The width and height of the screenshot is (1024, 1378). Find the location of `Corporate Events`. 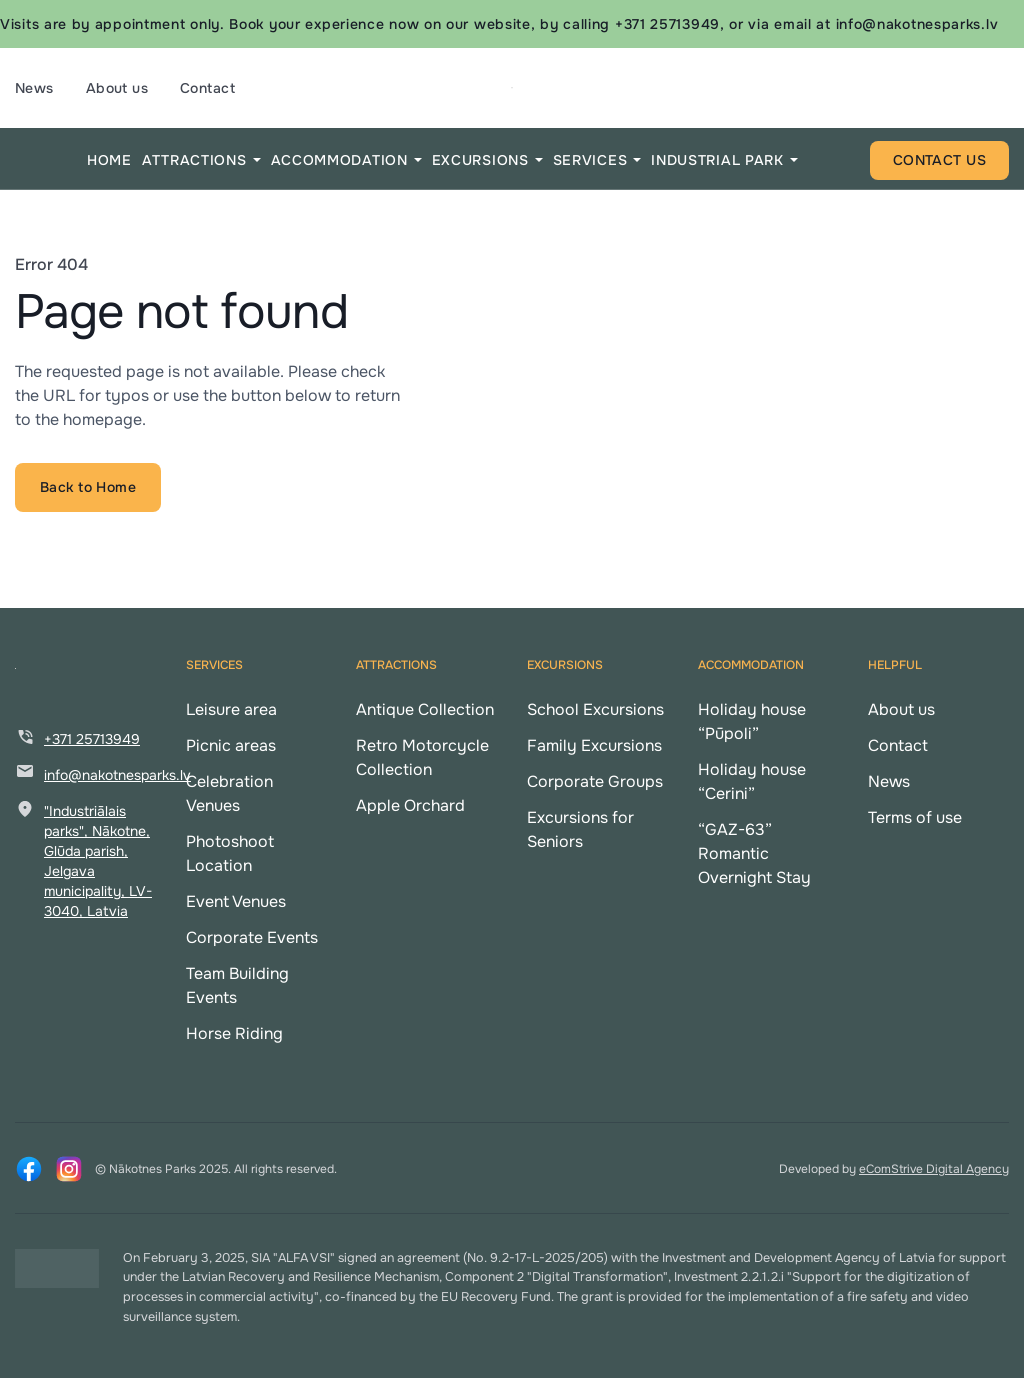

Corporate Events is located at coordinates (252, 937).